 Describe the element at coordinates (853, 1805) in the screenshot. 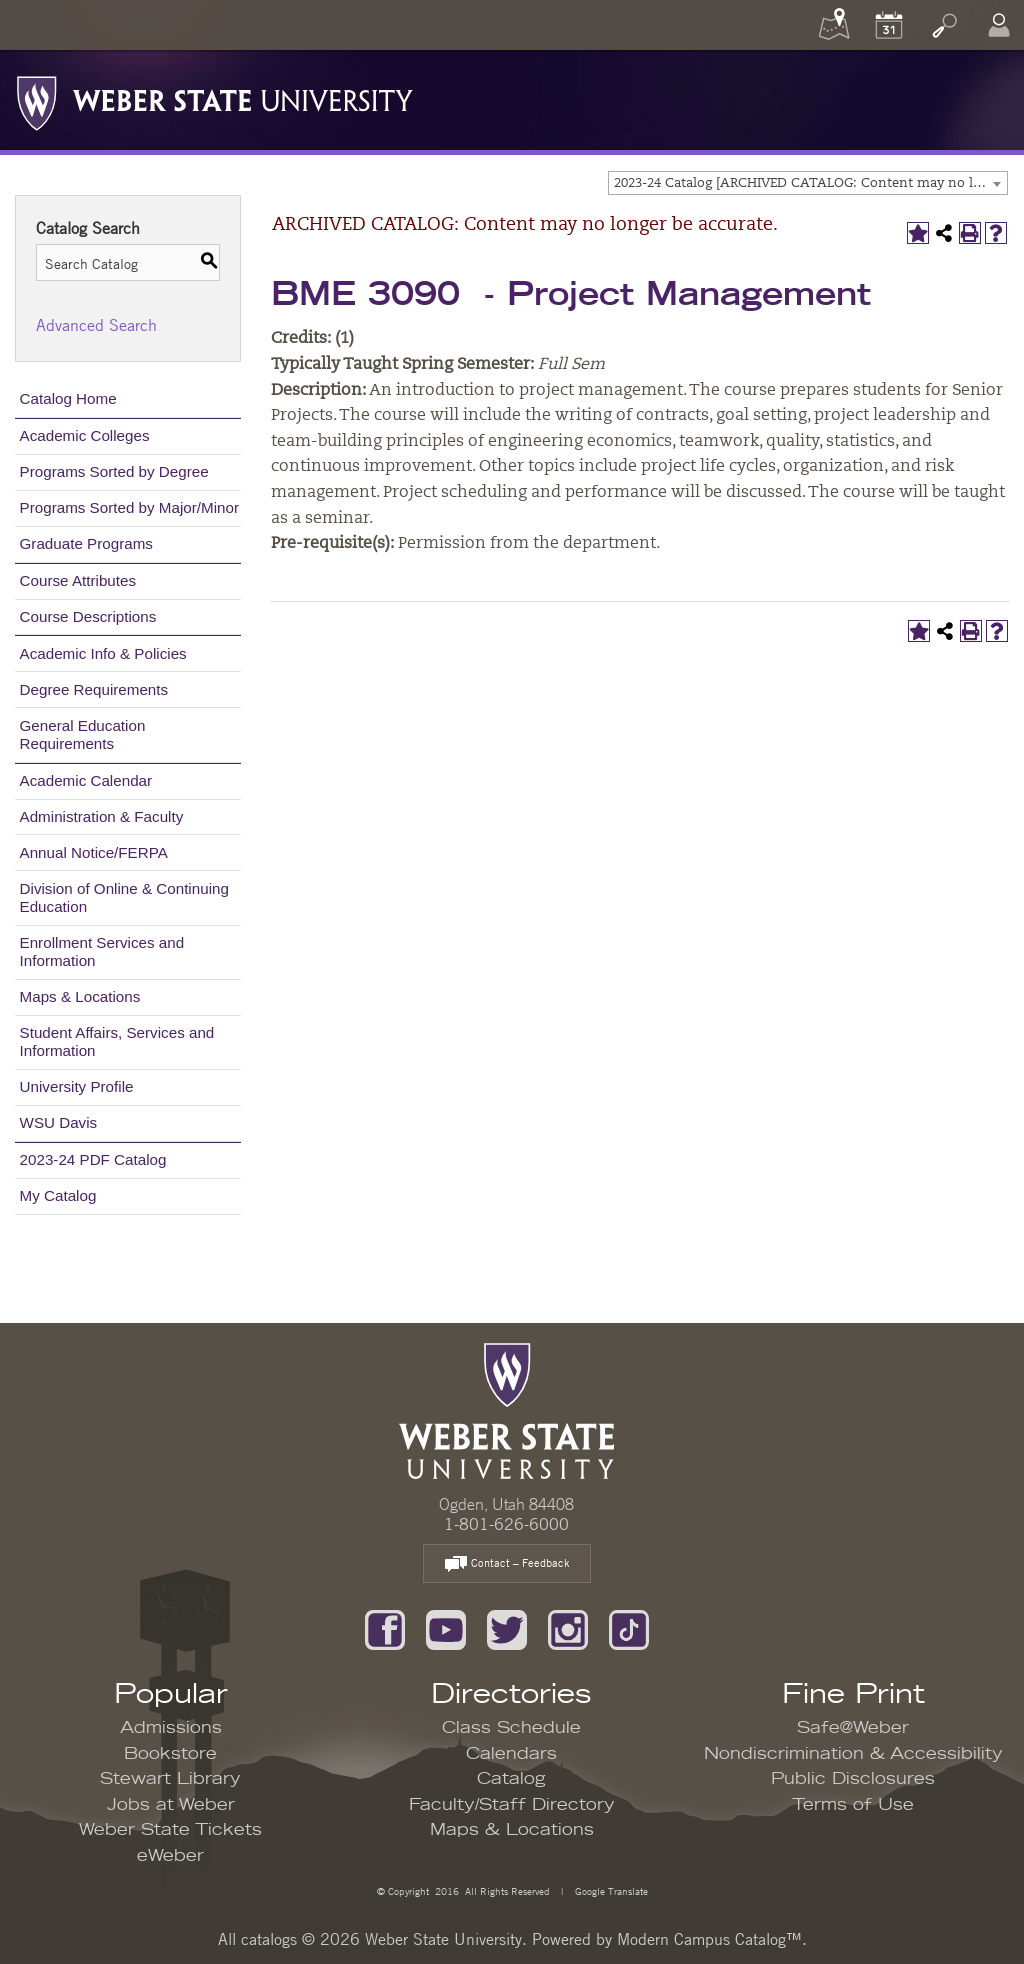

I see `Terms of Use` at that location.